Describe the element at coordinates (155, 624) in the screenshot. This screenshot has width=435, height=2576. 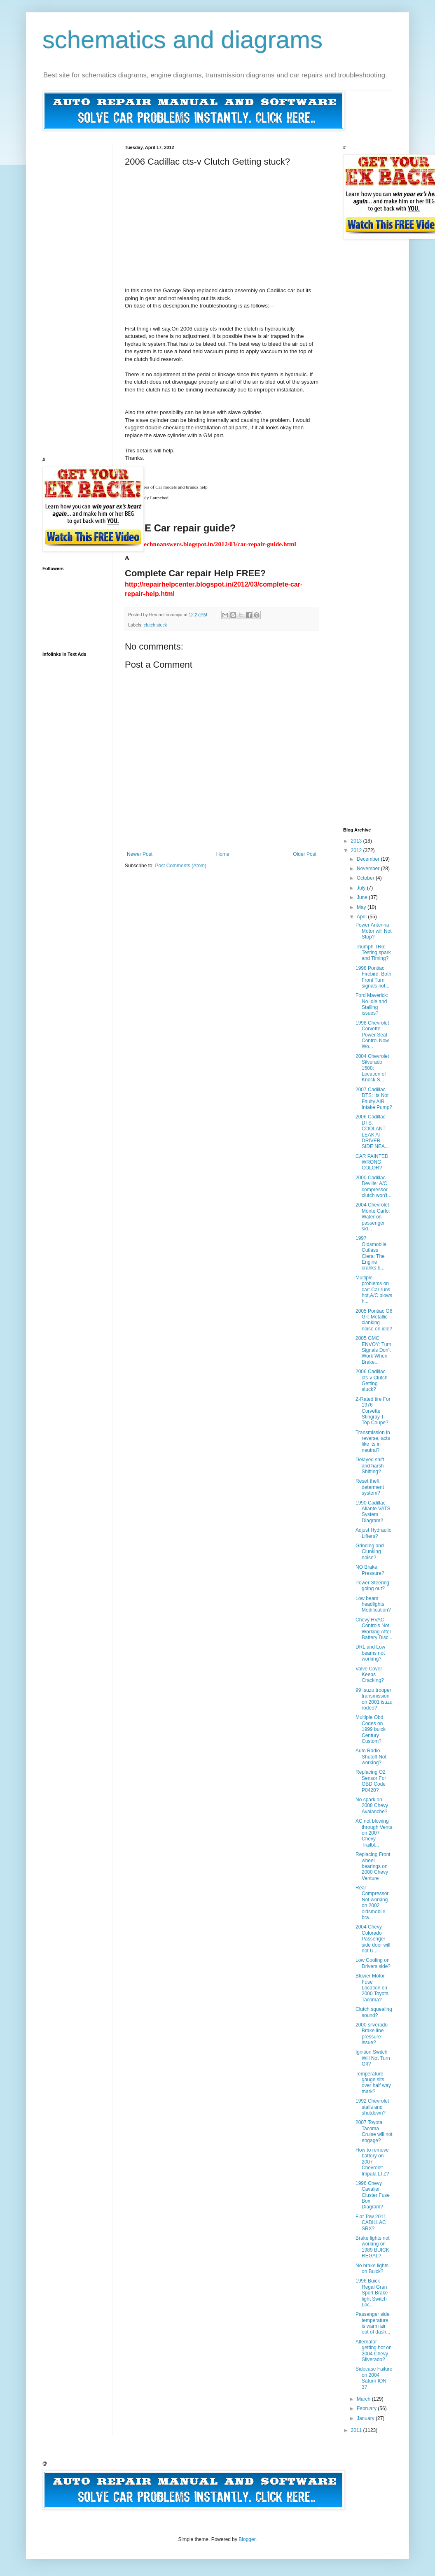
I see `clutch stuck` at that location.